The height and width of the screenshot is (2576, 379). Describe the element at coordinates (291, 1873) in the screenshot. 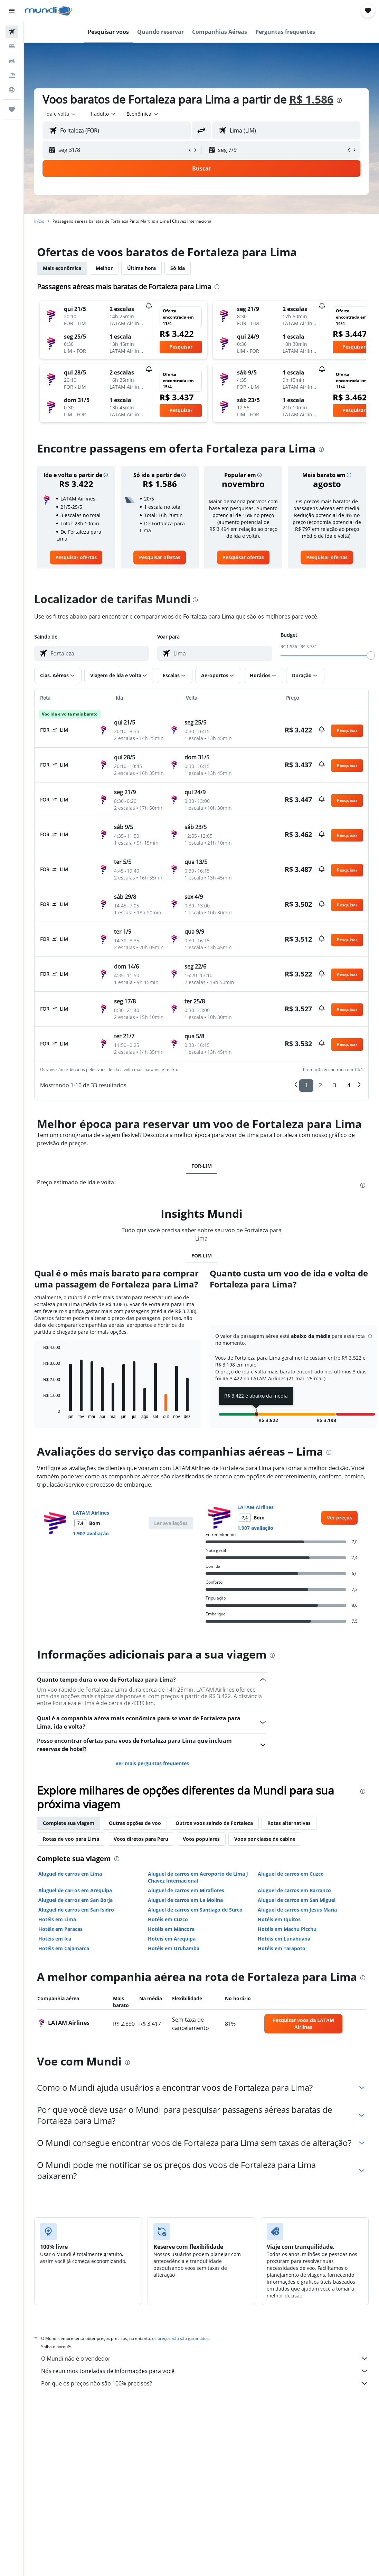

I see `Aluguel de carros em Cuzco` at that location.